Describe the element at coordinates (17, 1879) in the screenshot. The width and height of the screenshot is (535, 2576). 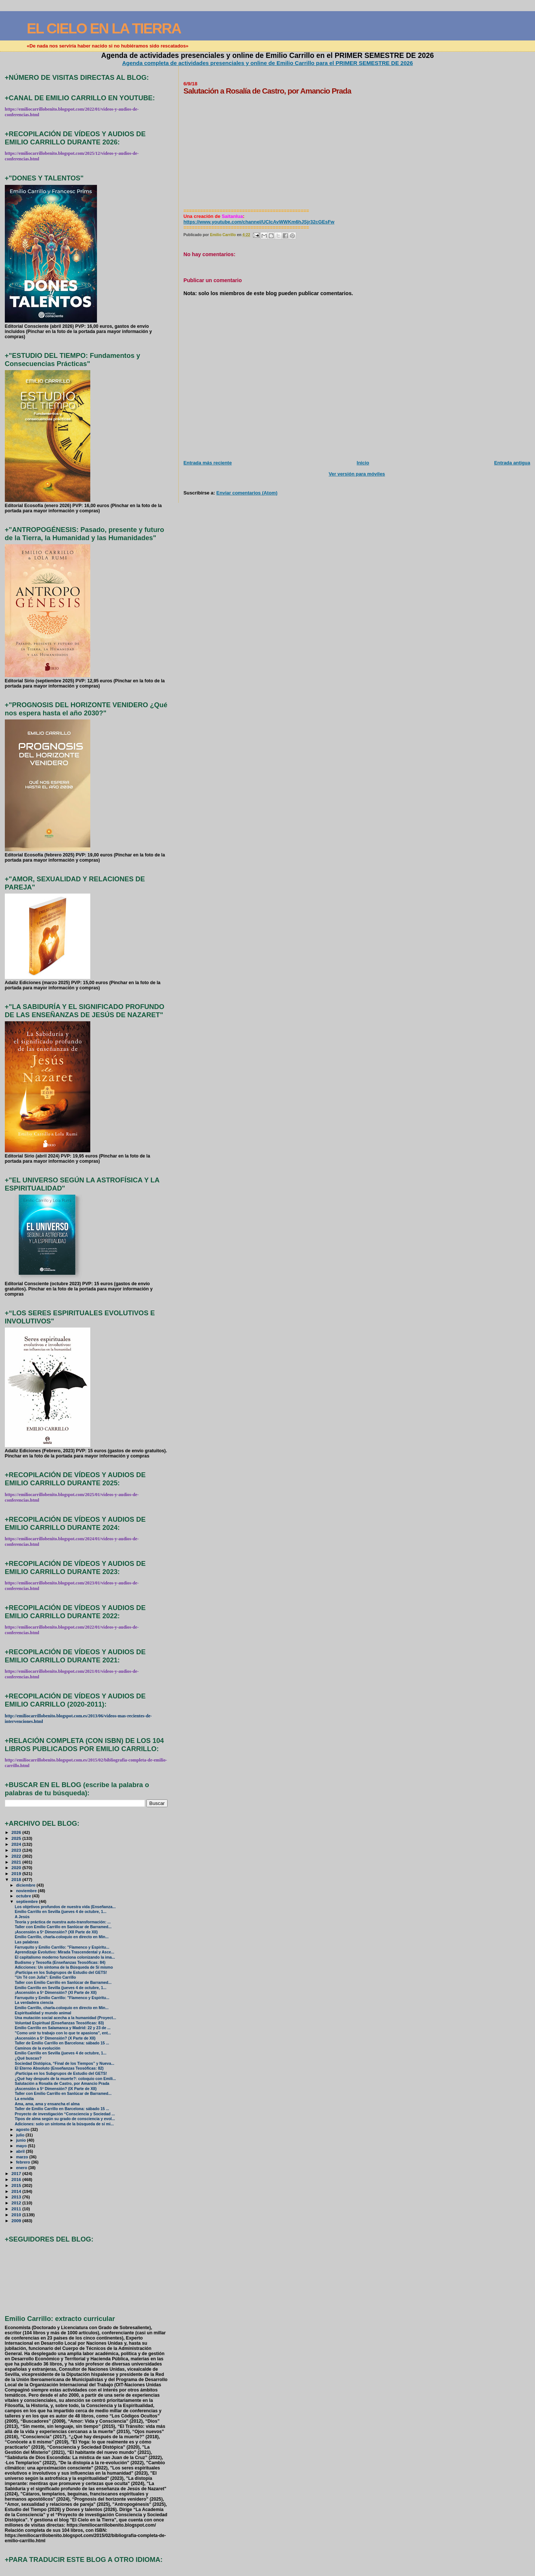
I see `2018` at that location.